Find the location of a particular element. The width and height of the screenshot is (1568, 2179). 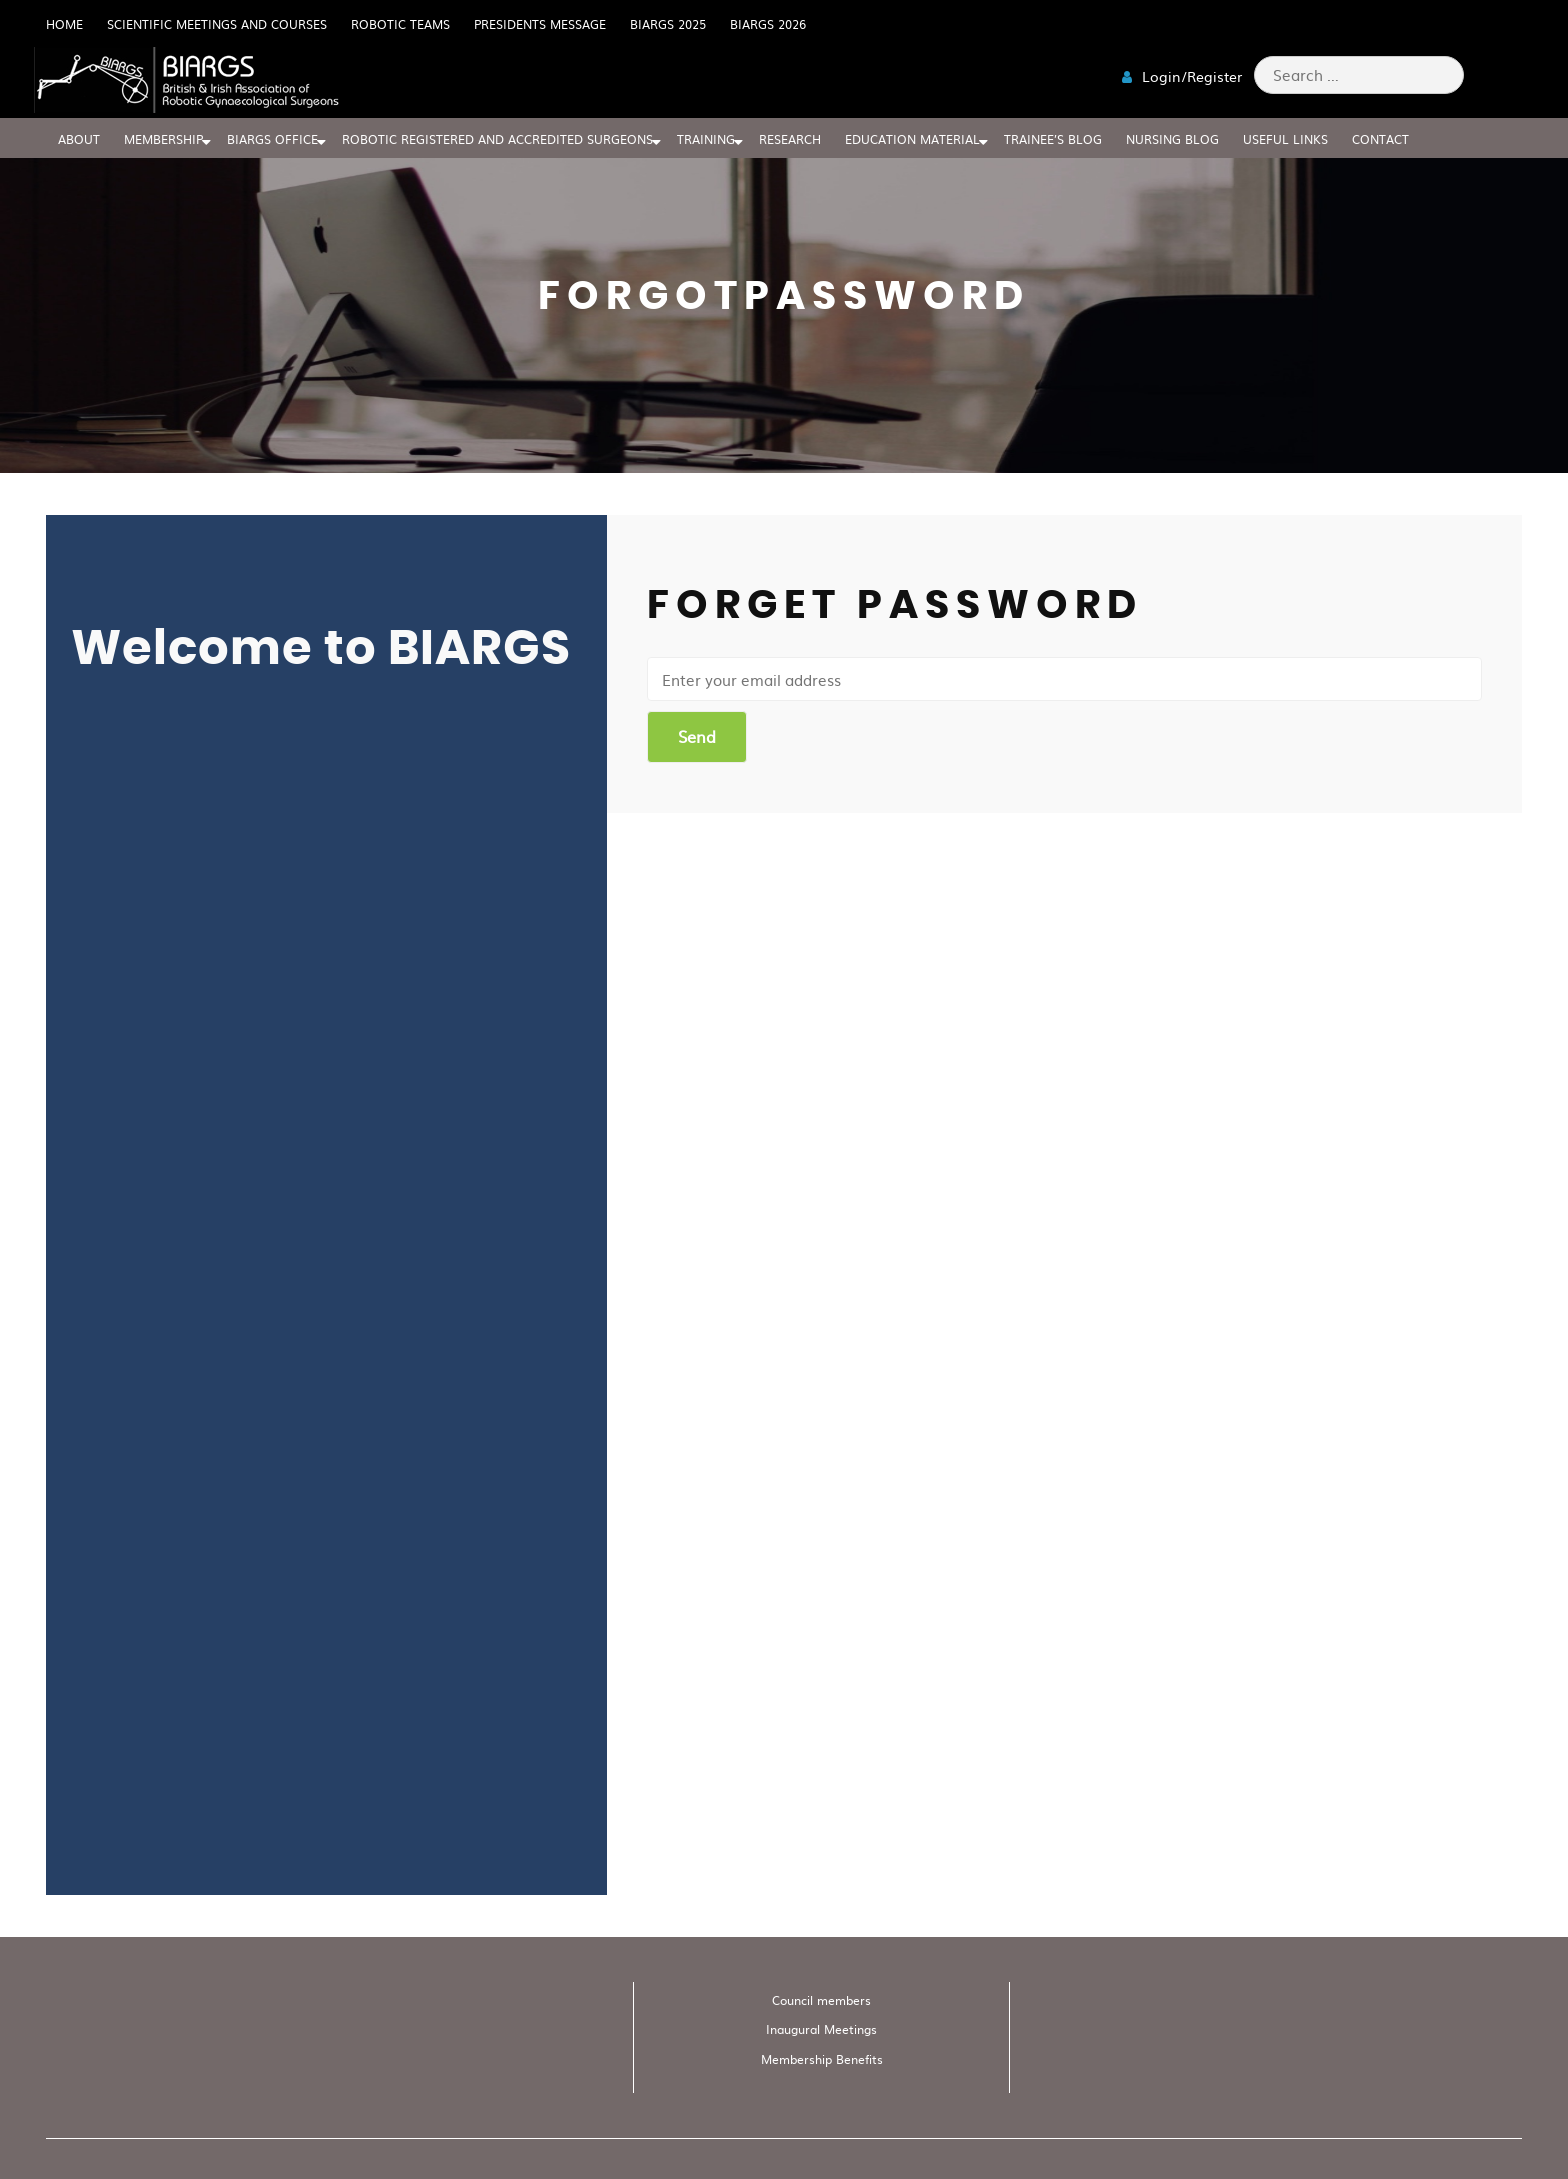

Inaugural Meetings is located at coordinates (821, 2029).